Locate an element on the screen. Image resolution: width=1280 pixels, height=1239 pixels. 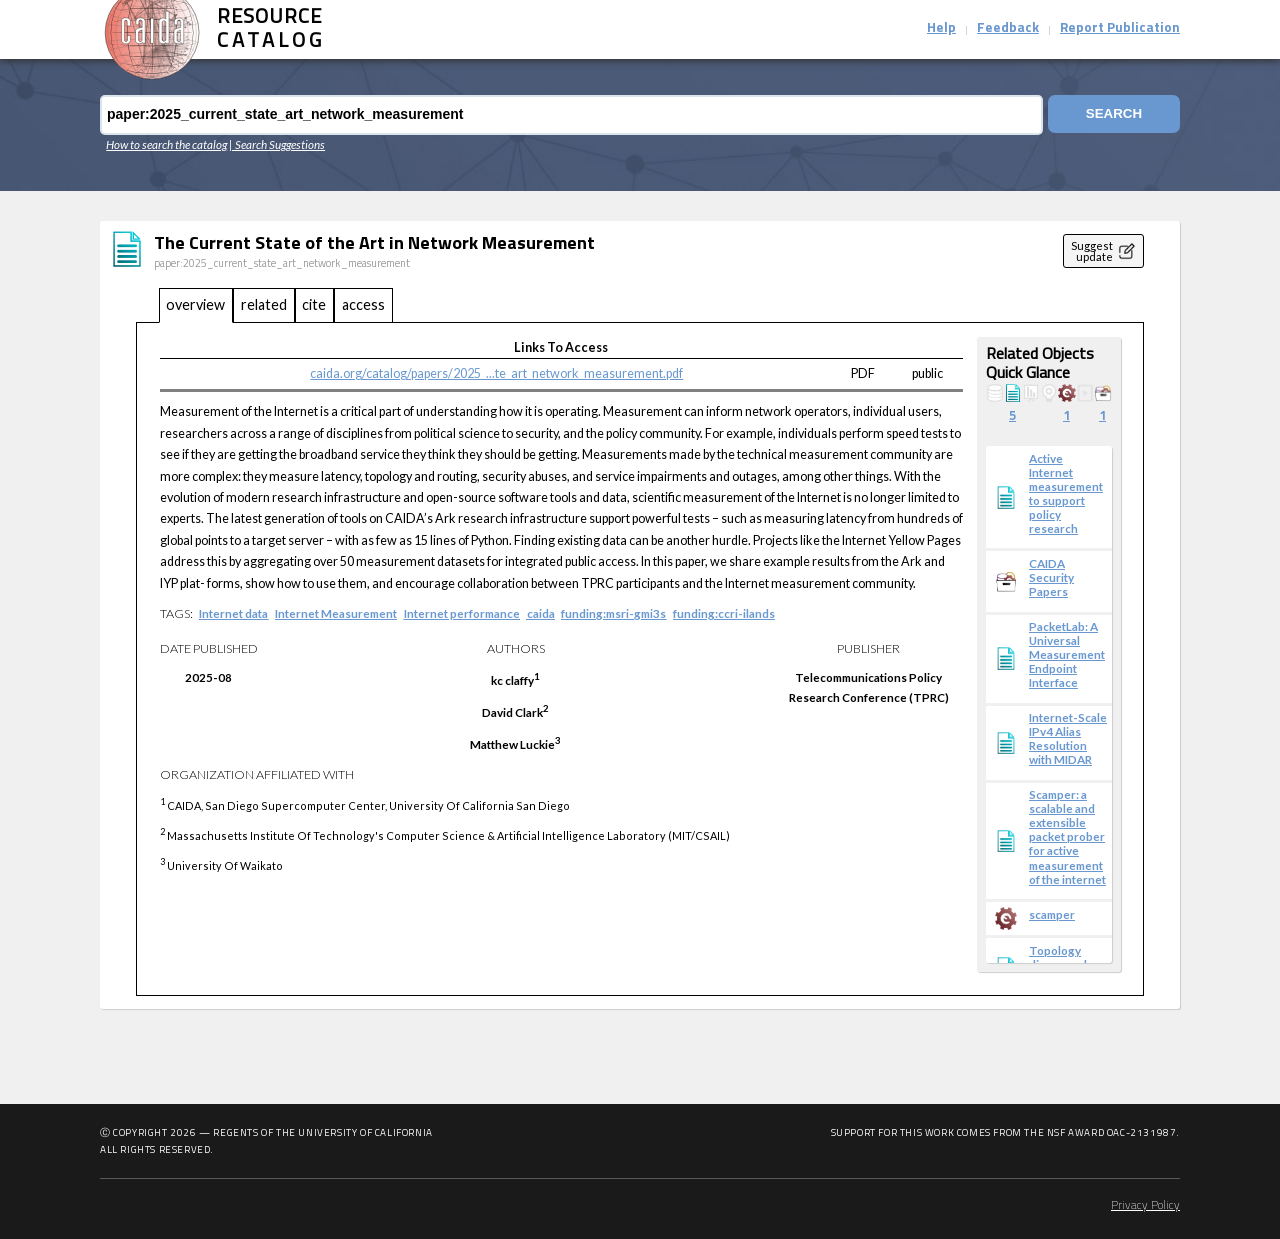
| Search Suggestions is located at coordinates (277, 144).